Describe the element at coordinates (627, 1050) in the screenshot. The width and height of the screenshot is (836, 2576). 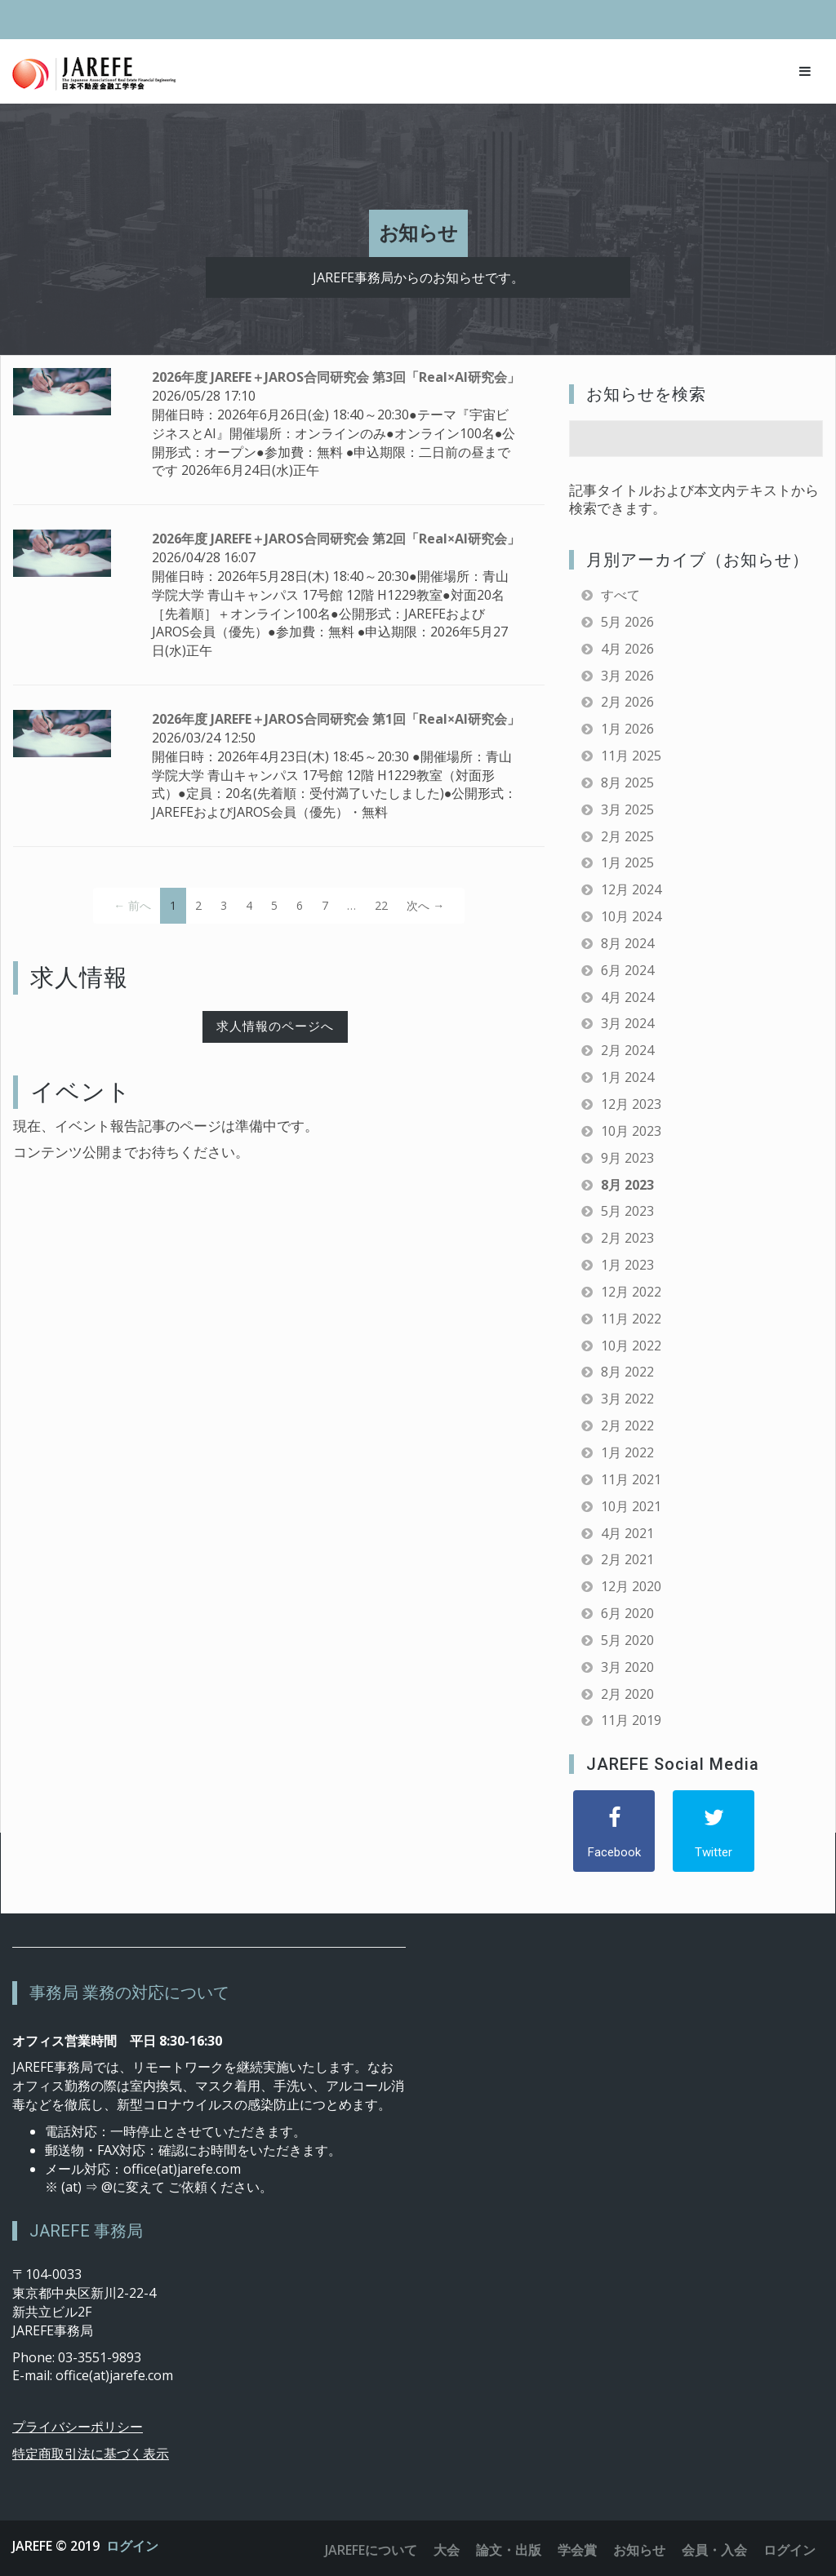
I see `2月 2024` at that location.